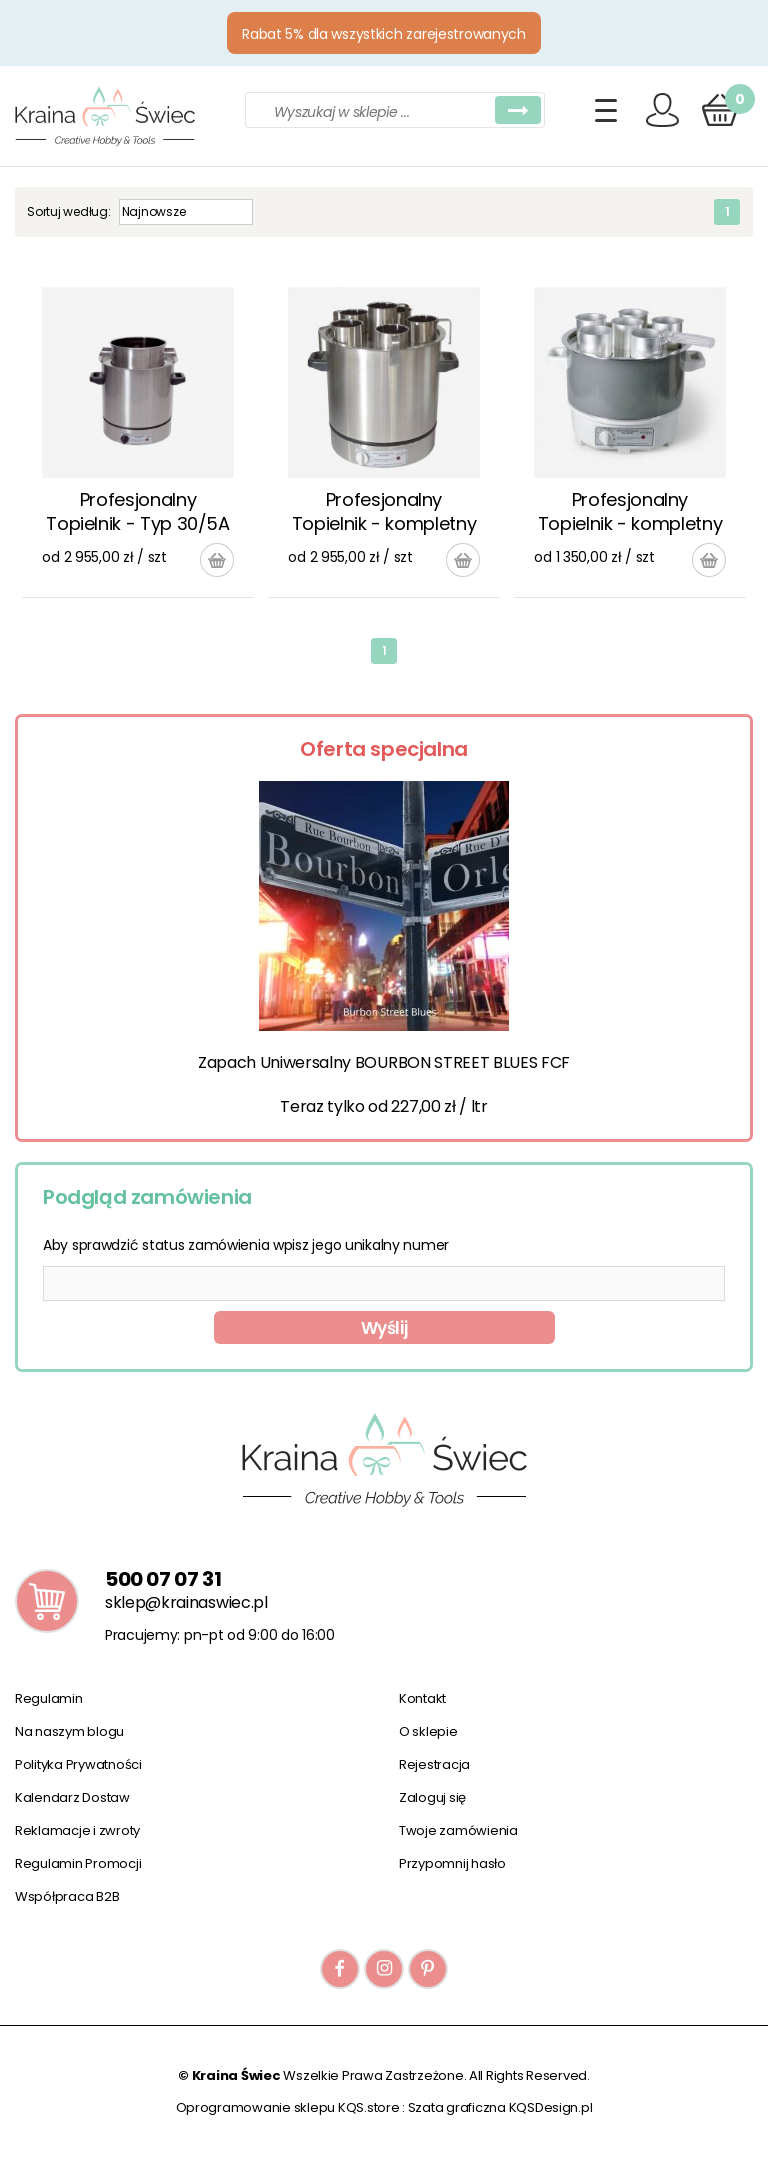 This screenshot has width=768, height=2158. I want to click on Na naszym blogu, so click(69, 1731).